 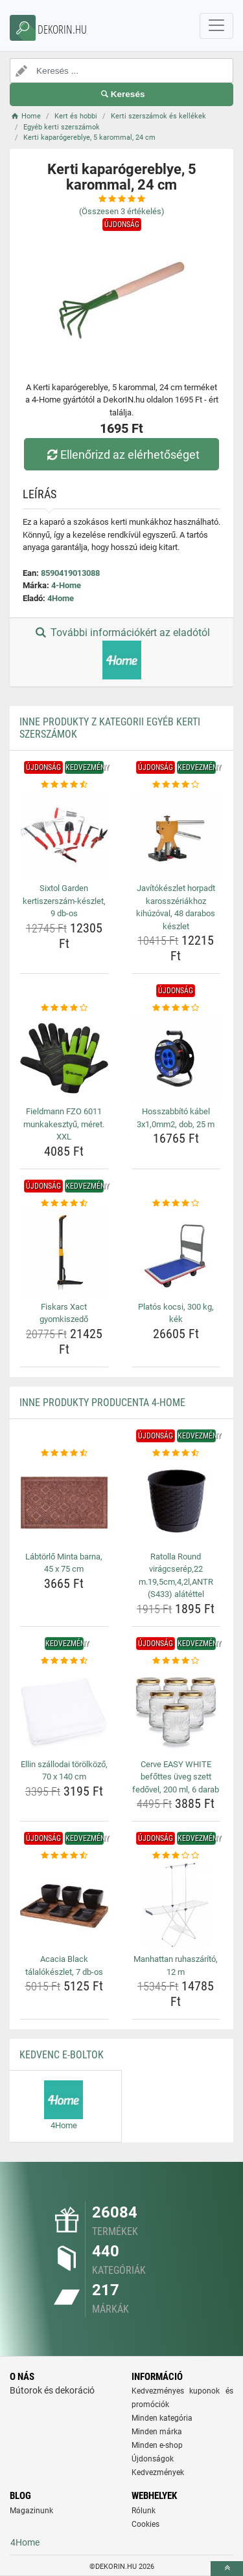 I want to click on Ellin szállodai törölköző, 70 x 140 cm [ellin-szallodai-torolkozo-70-x-140-cm-name], so click(x=64, y=1770).